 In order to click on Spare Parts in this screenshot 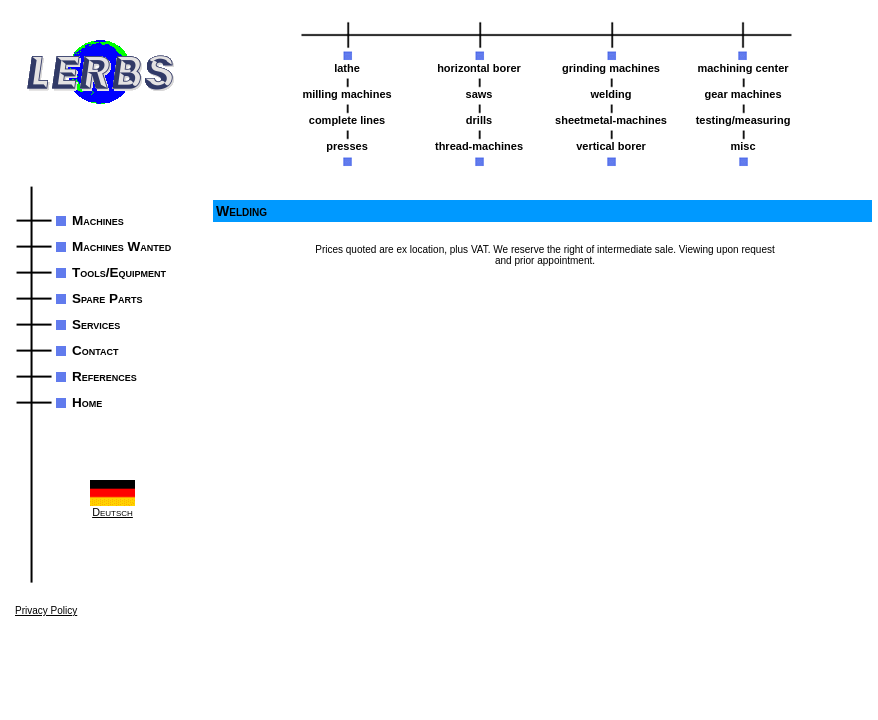, I will do `click(107, 298)`.